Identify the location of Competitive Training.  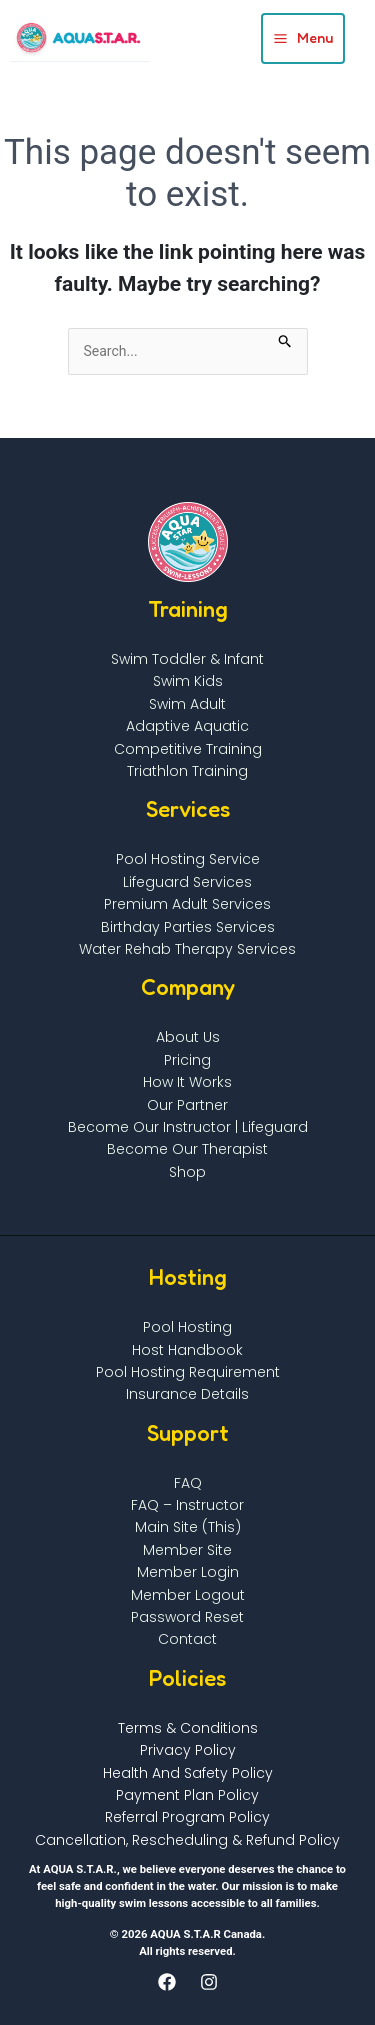
(188, 749).